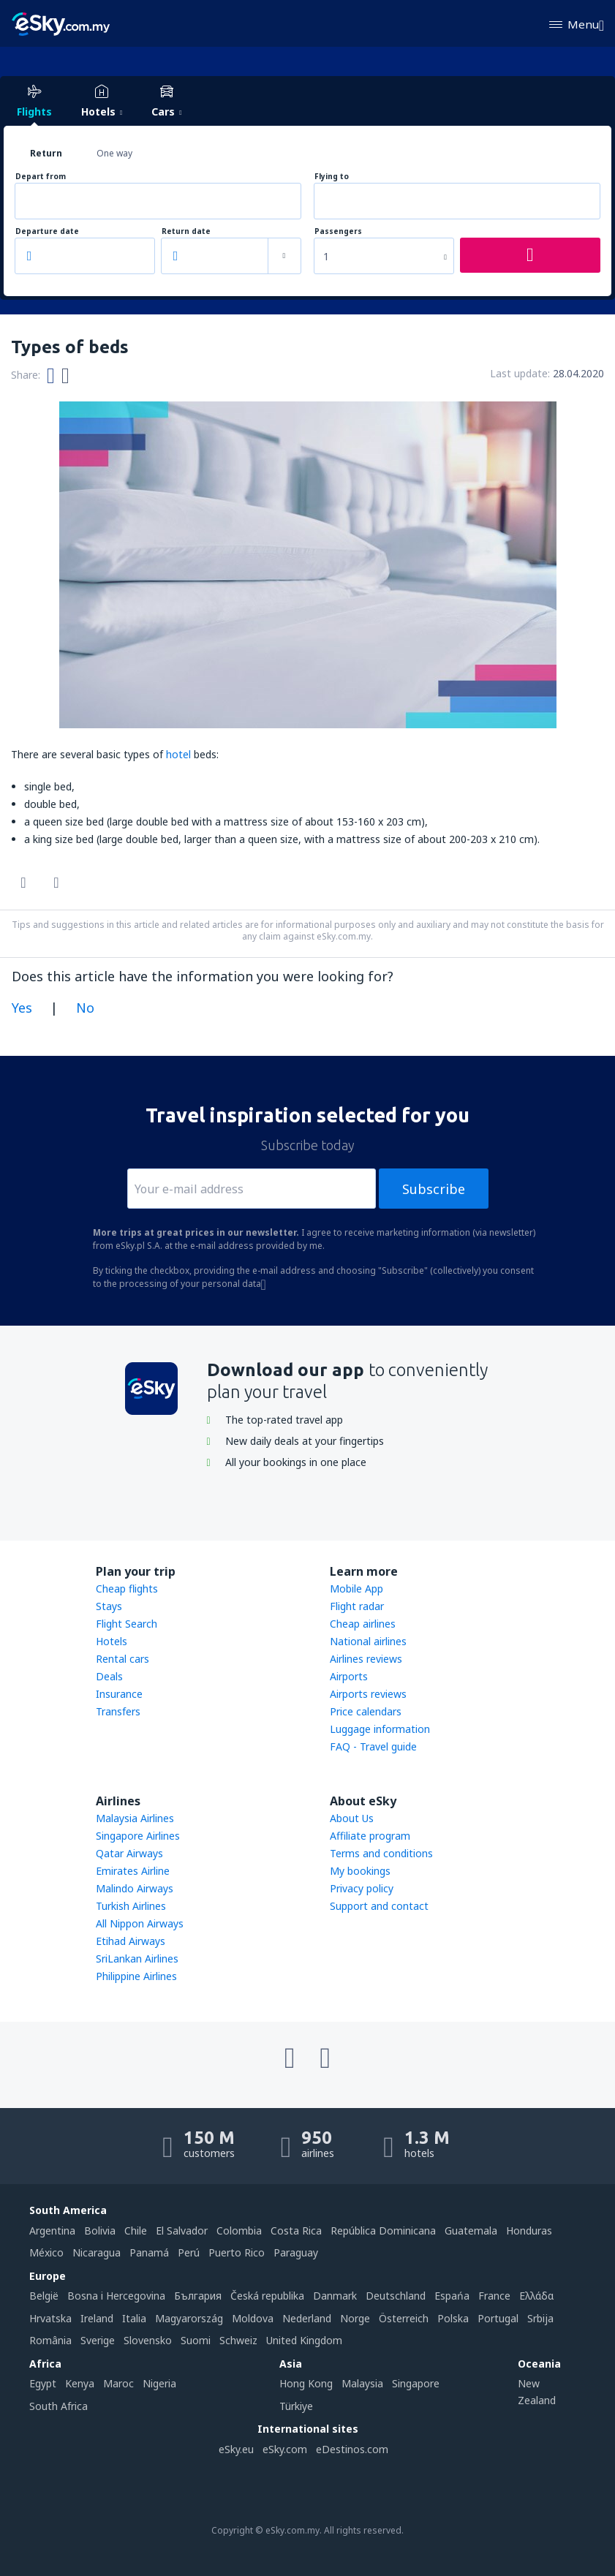  I want to click on Return date, so click(186, 231).